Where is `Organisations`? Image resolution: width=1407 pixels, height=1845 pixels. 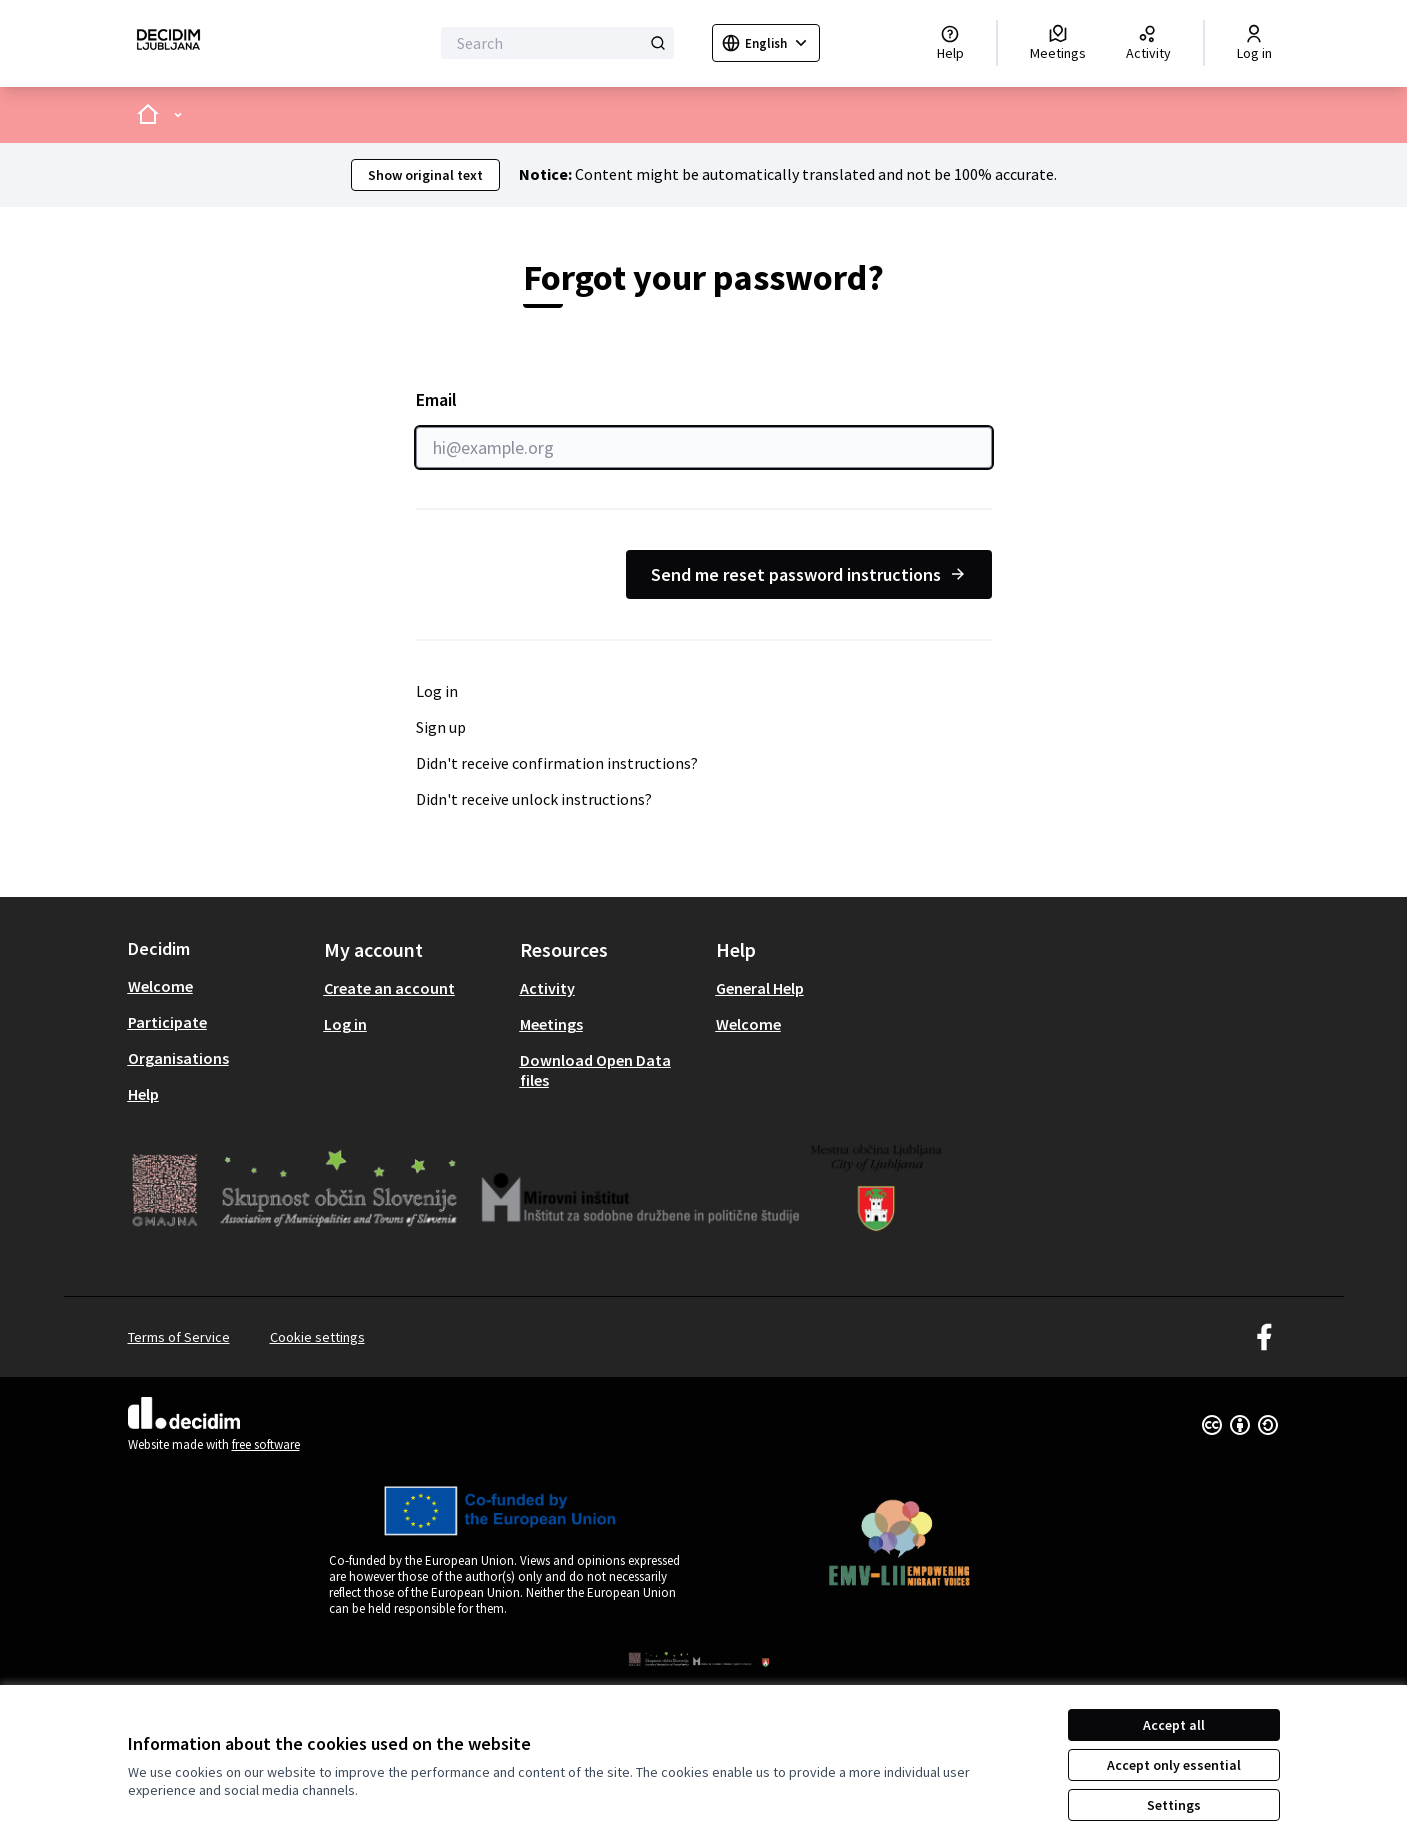 Organisations is located at coordinates (178, 1058).